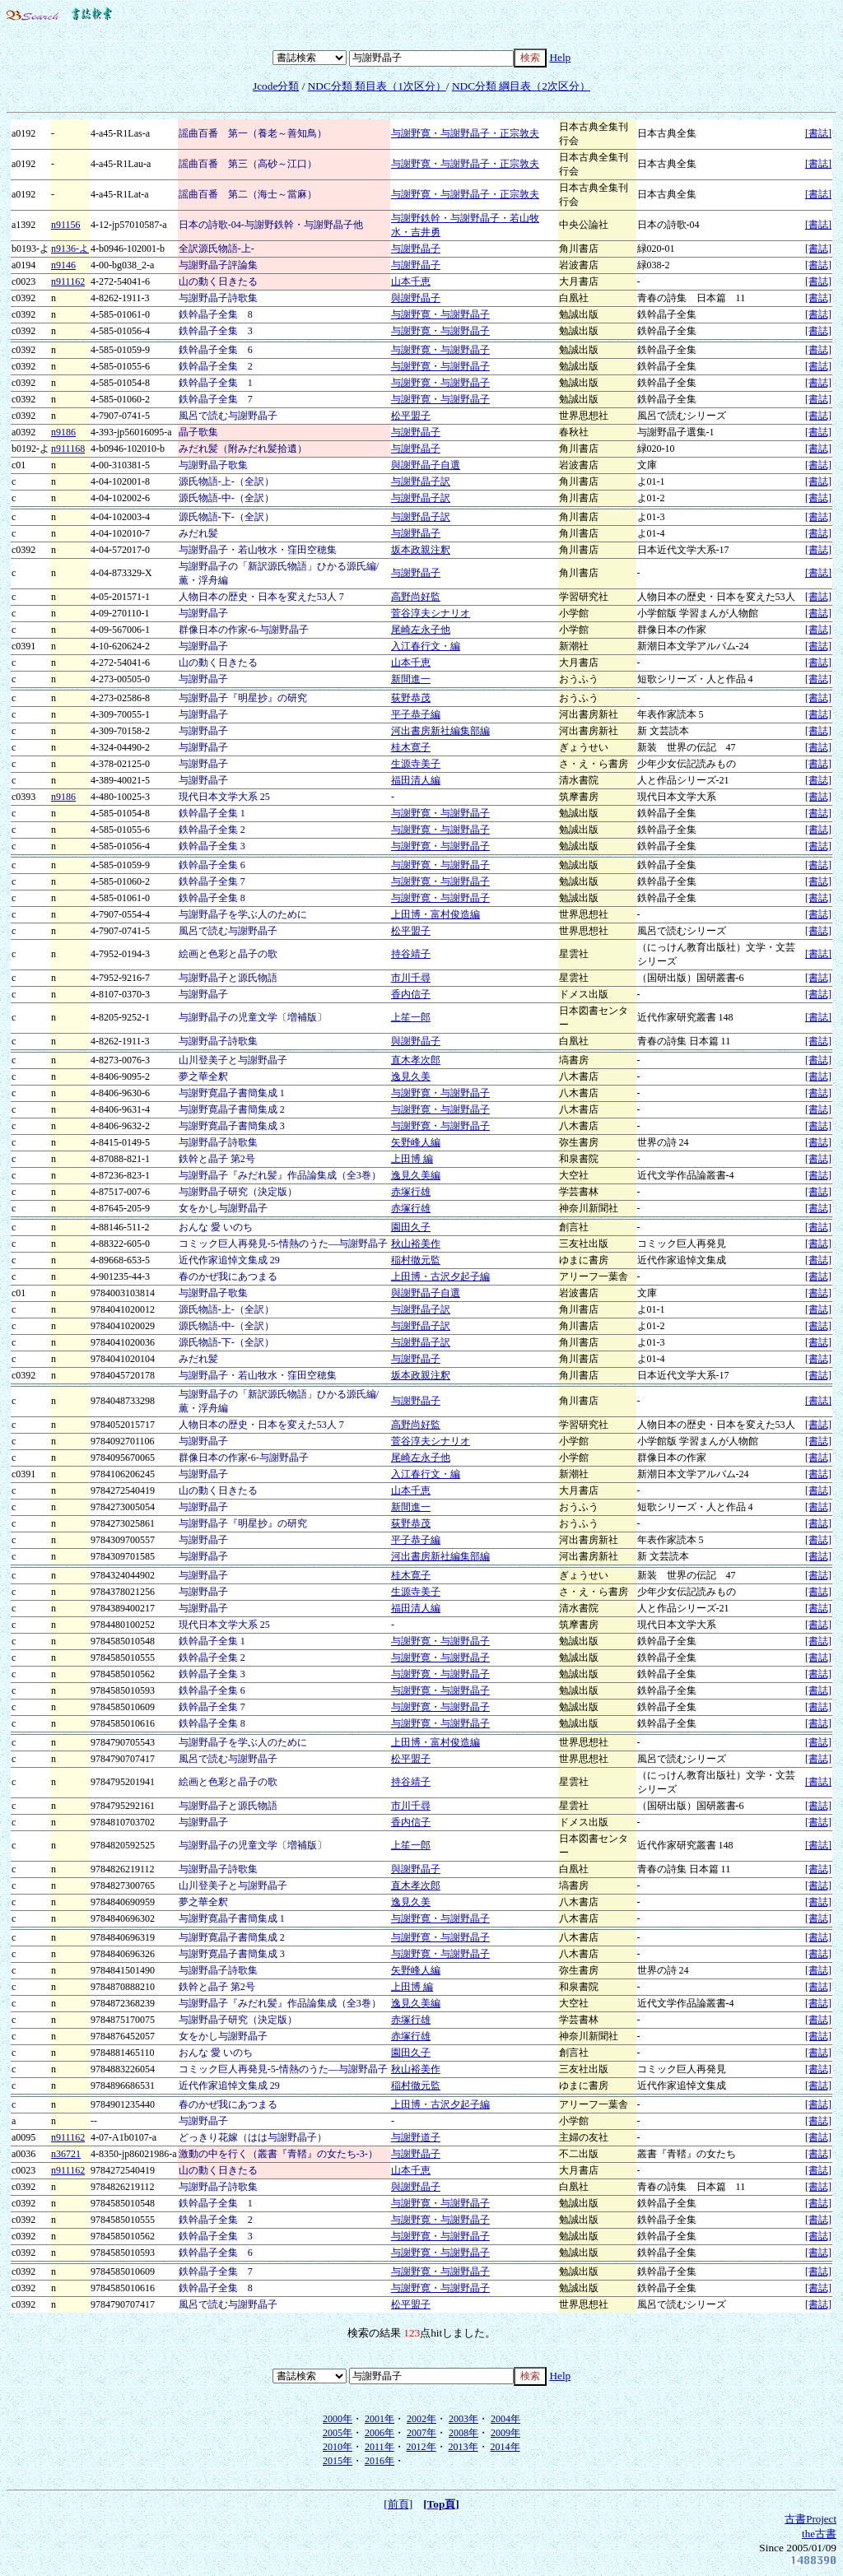  What do you see at coordinates (463, 2433) in the screenshot?
I see `2008年` at bounding box center [463, 2433].